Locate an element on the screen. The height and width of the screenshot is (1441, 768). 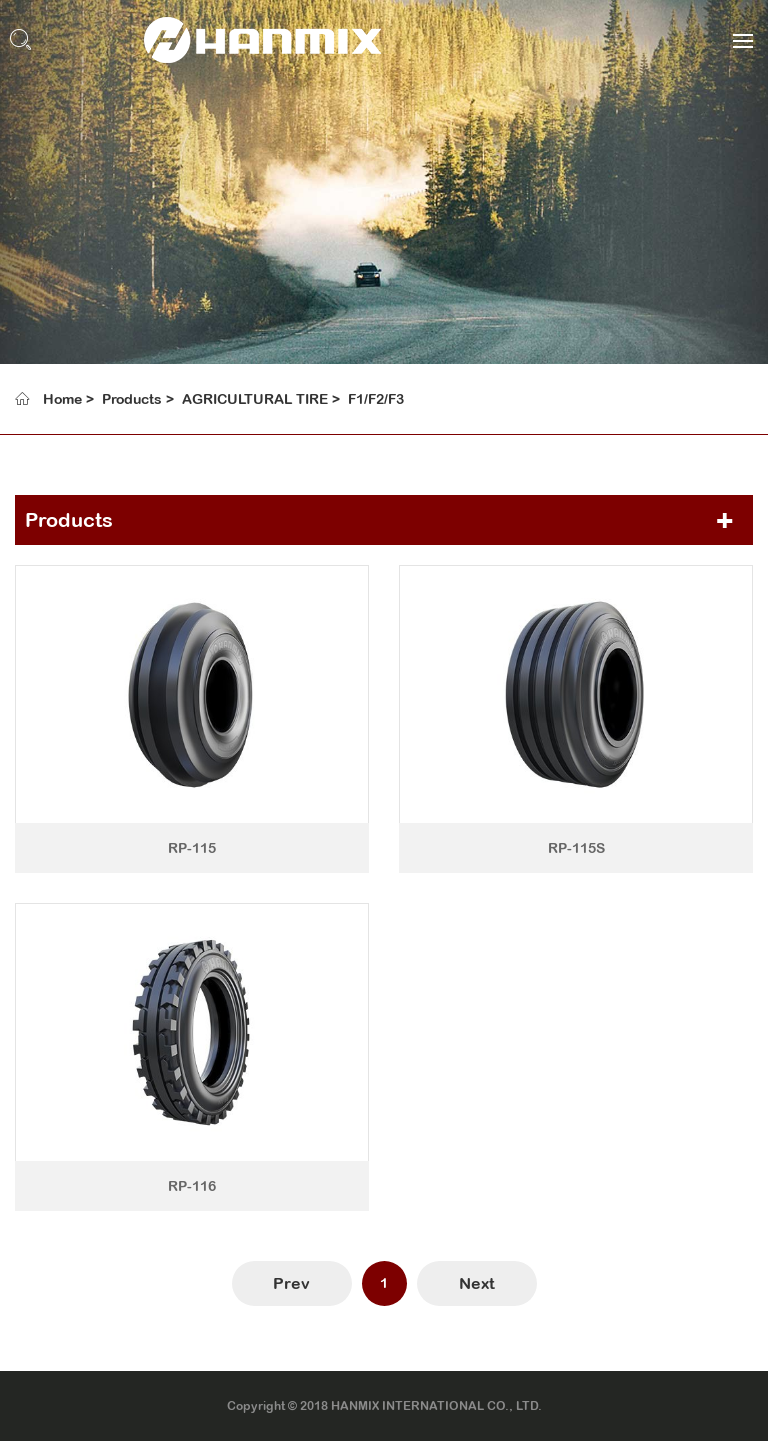
F1/F2/F3 is located at coordinates (376, 399).